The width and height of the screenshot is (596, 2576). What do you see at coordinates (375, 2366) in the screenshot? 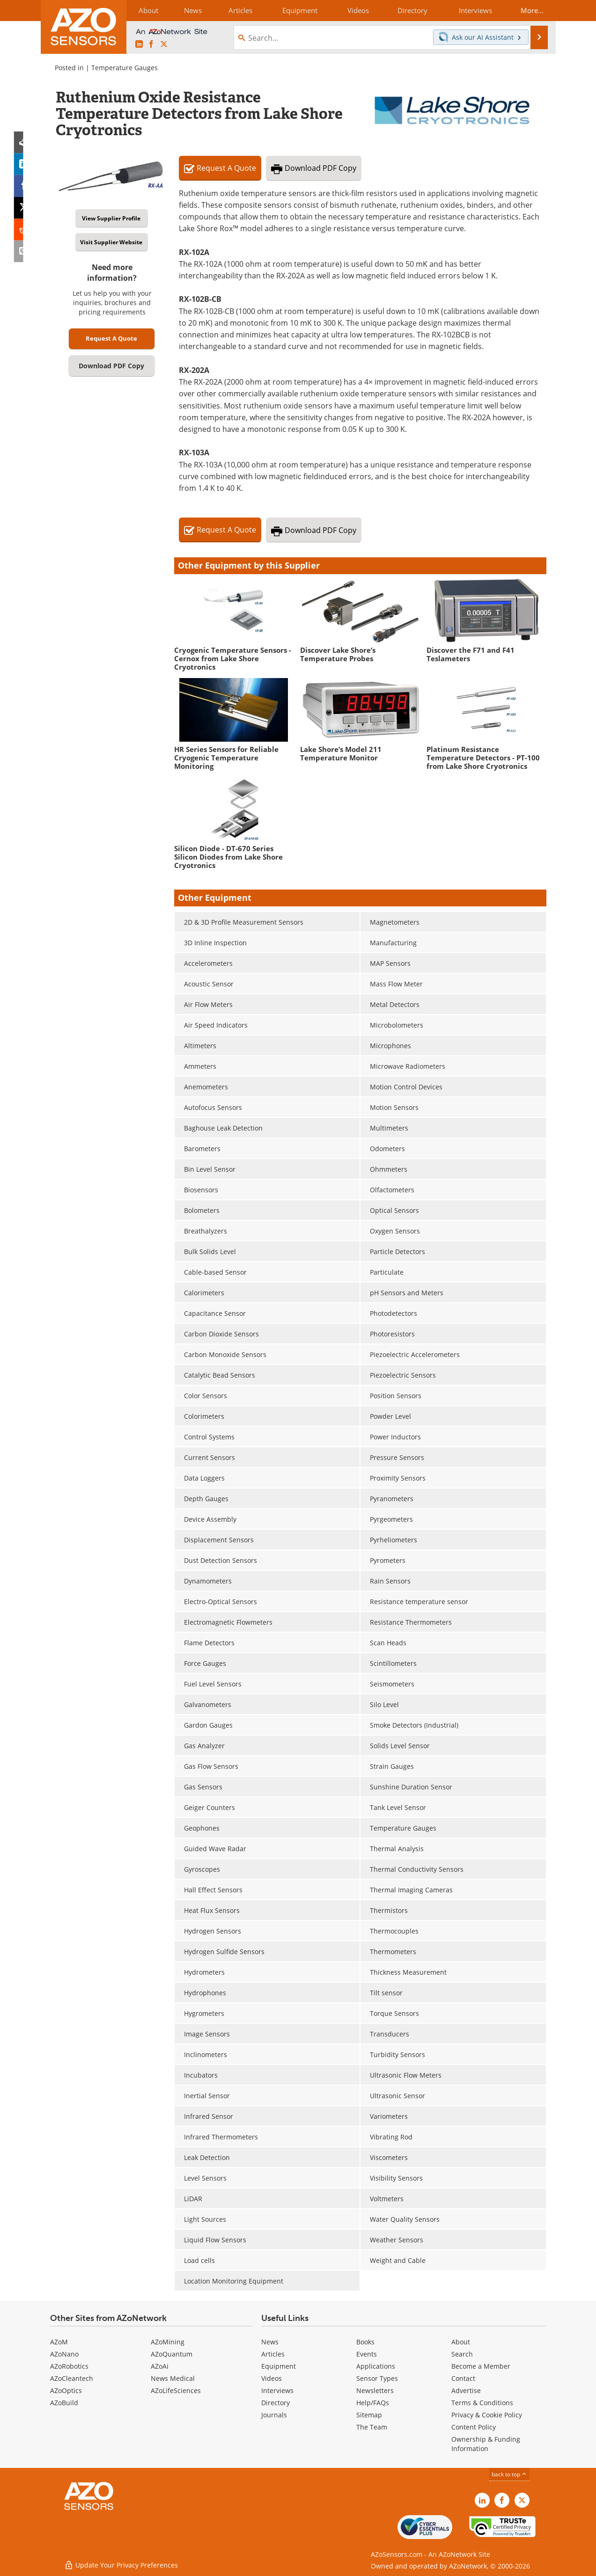
I see `Applications` at bounding box center [375, 2366].